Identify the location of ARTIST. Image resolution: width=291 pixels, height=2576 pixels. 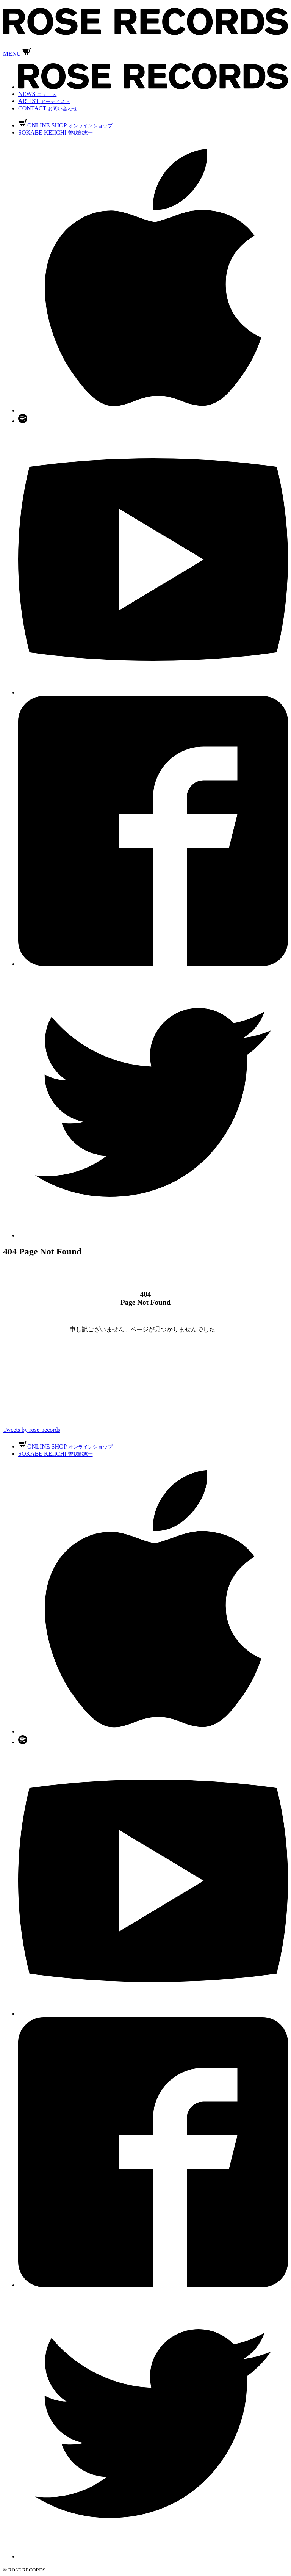
(44, 101).